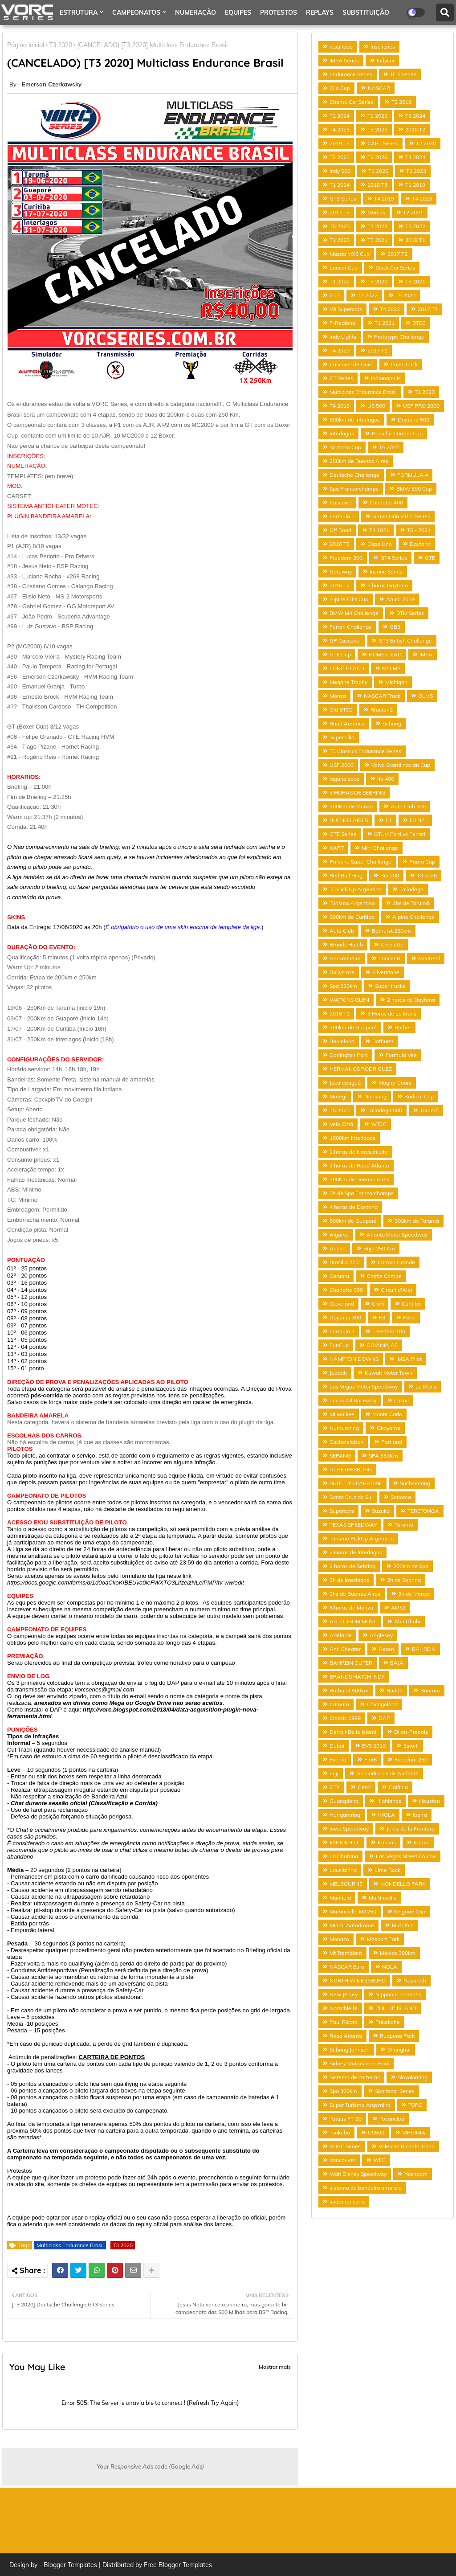  What do you see at coordinates (398, 1994) in the screenshot?
I see `Nippon GT3 Series` at bounding box center [398, 1994].